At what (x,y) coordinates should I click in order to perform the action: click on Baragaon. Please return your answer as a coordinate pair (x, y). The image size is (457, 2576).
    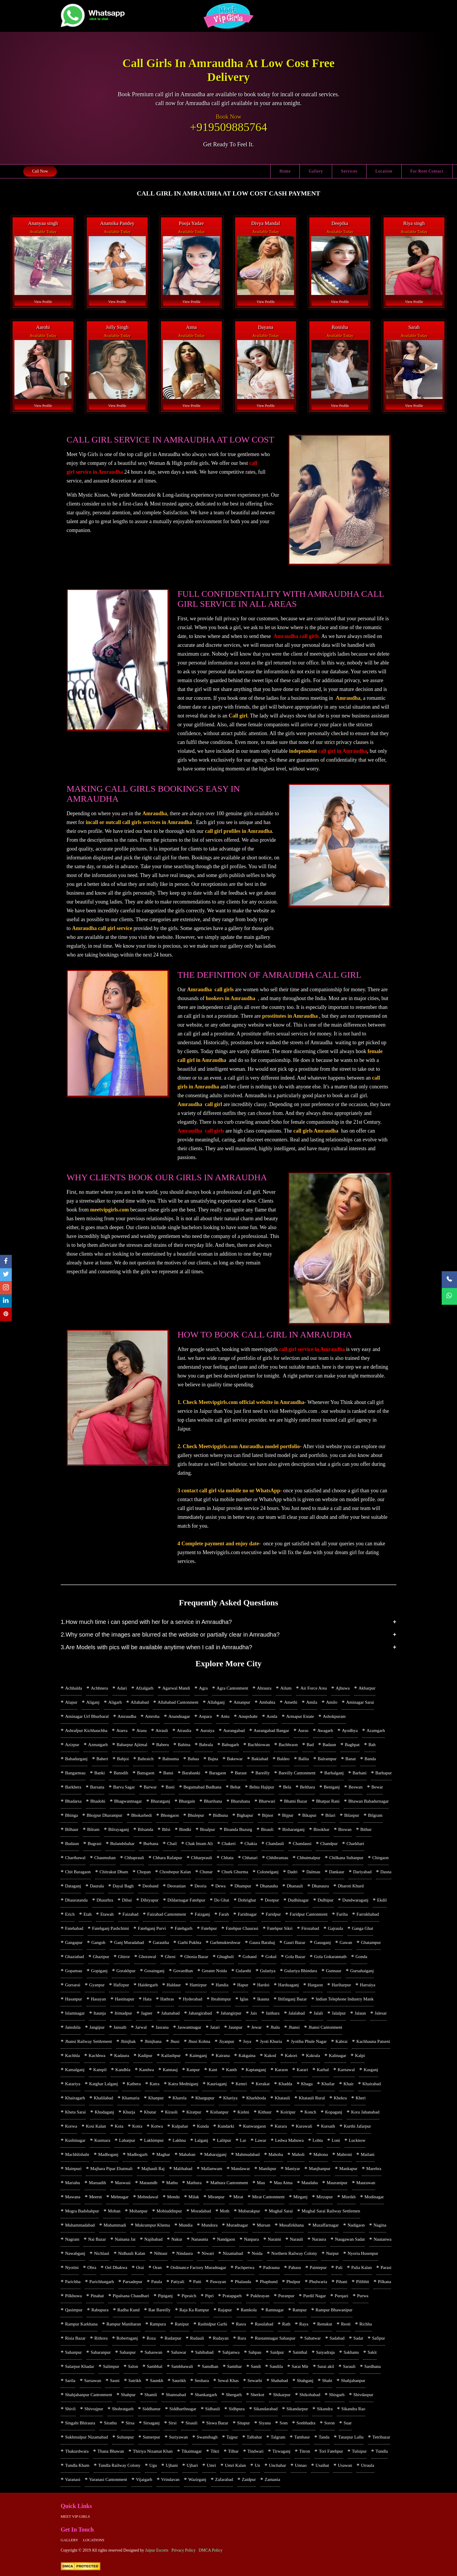
    Looking at the image, I should click on (217, 1773).